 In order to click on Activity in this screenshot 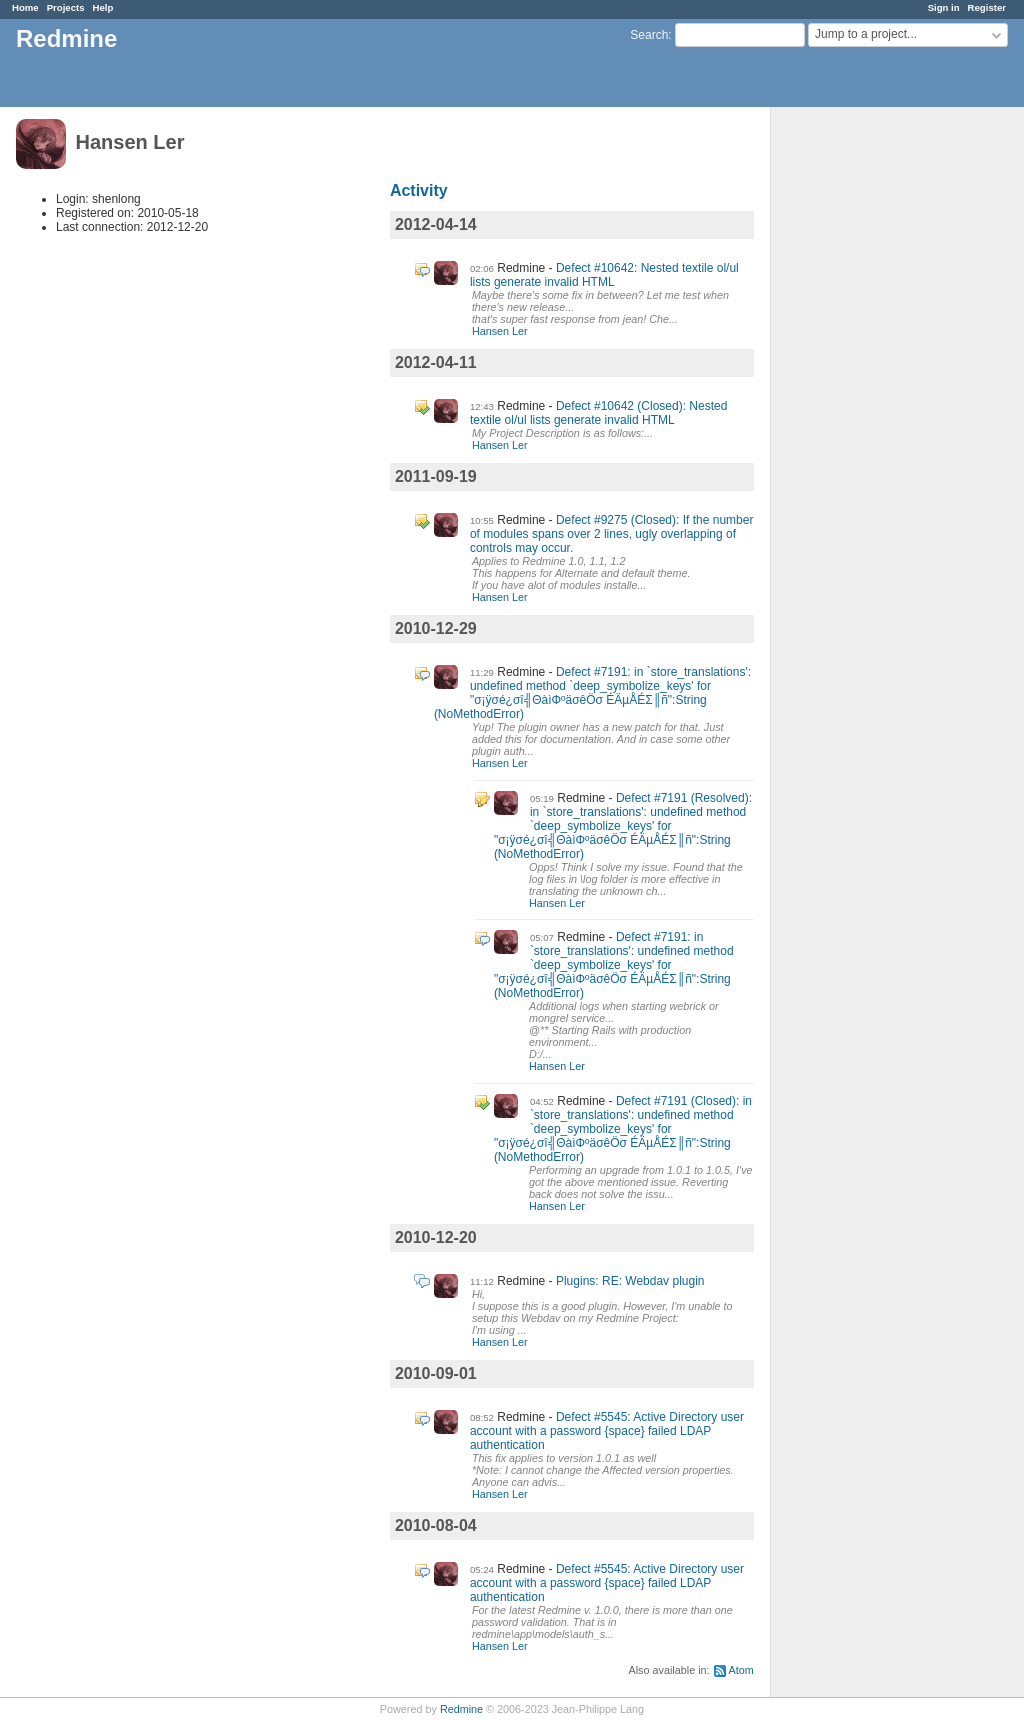, I will do `click(419, 190)`.